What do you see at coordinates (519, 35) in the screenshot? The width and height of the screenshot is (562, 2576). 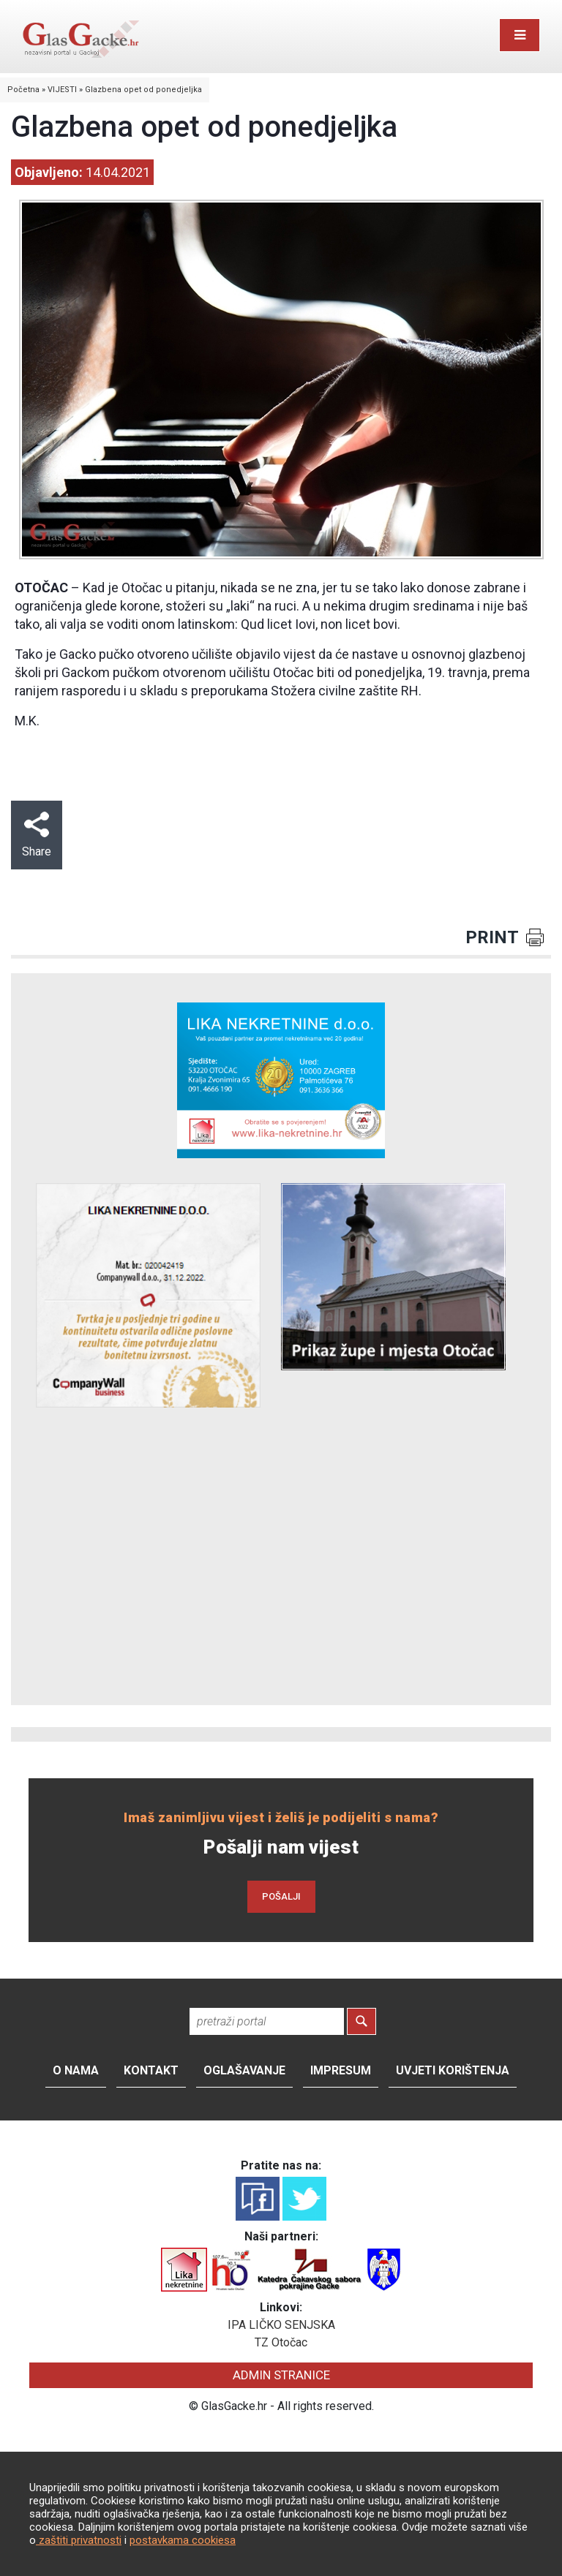 I see `[Toggle navigation]` at bounding box center [519, 35].